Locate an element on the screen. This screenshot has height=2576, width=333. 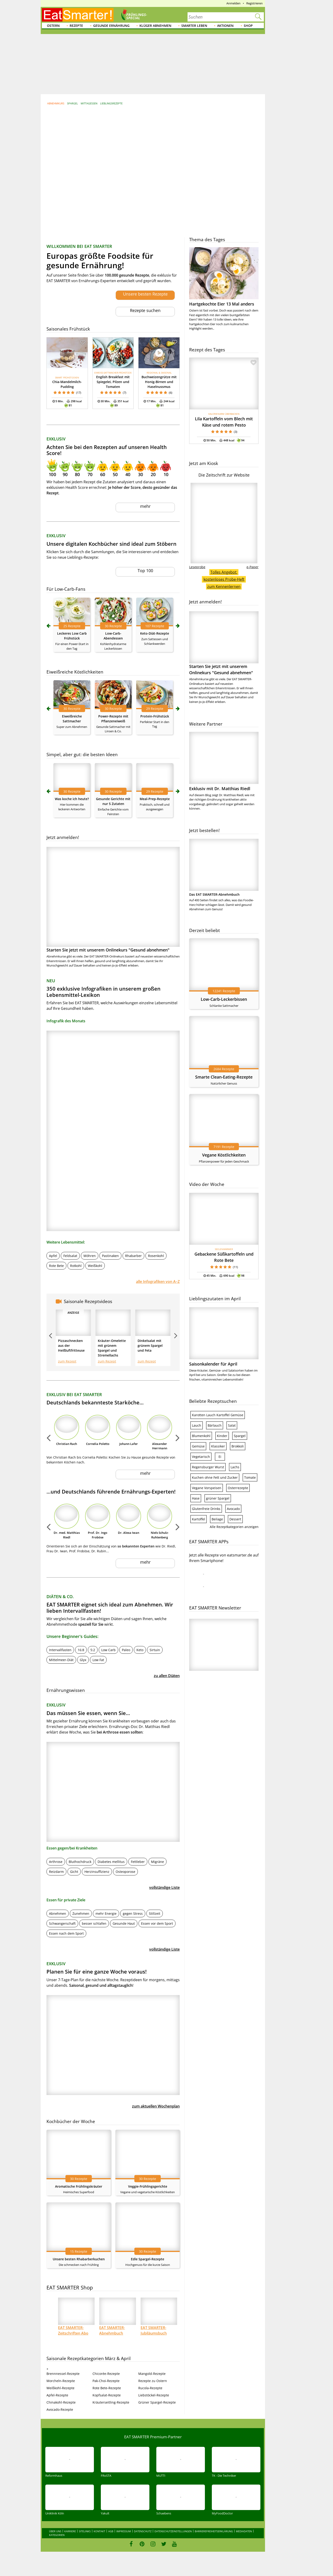
Möhren is located at coordinates (89, 1258).